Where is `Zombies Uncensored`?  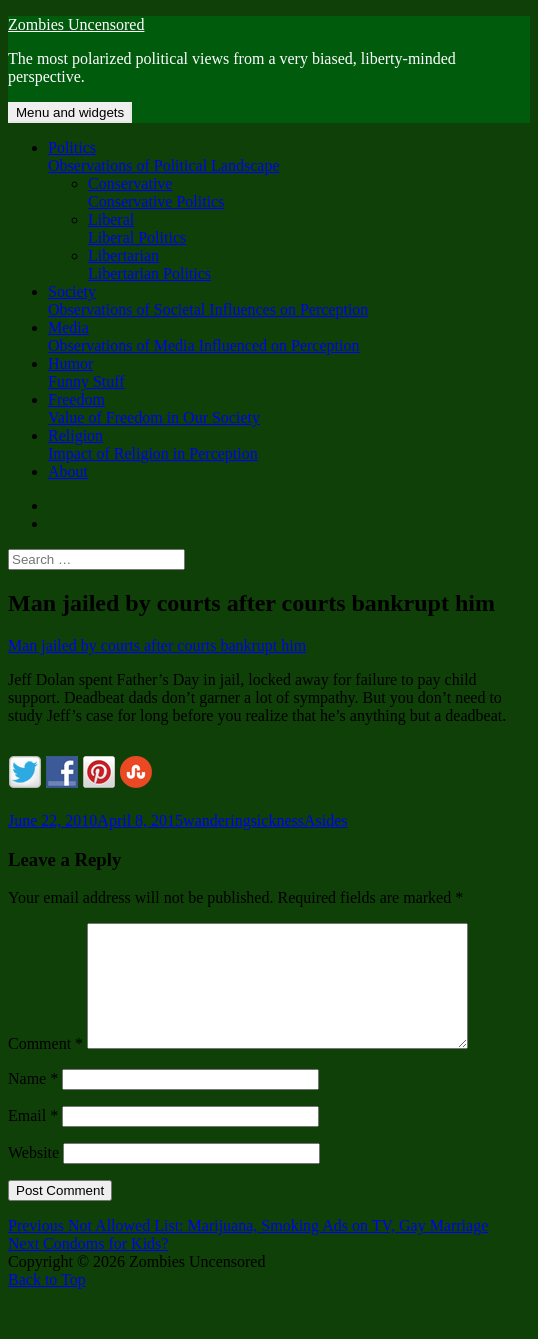
Zombies Uncensored is located at coordinates (76, 24).